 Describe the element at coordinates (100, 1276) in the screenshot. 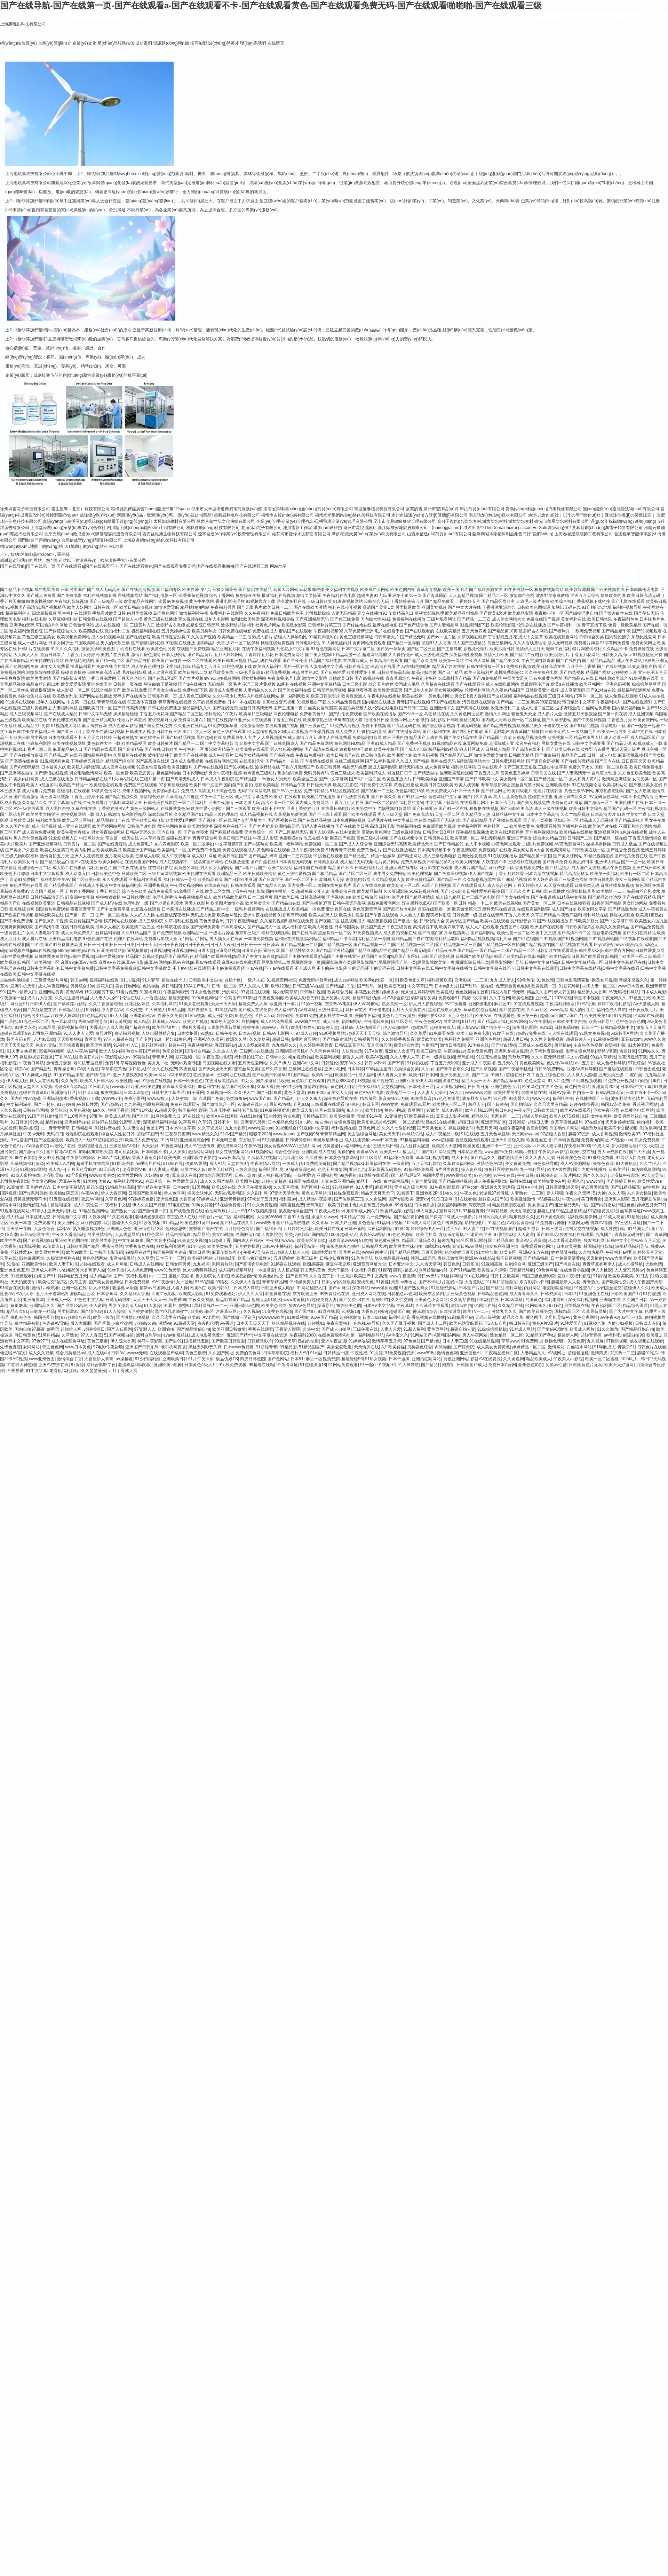

I see `成人精品AV` at that location.